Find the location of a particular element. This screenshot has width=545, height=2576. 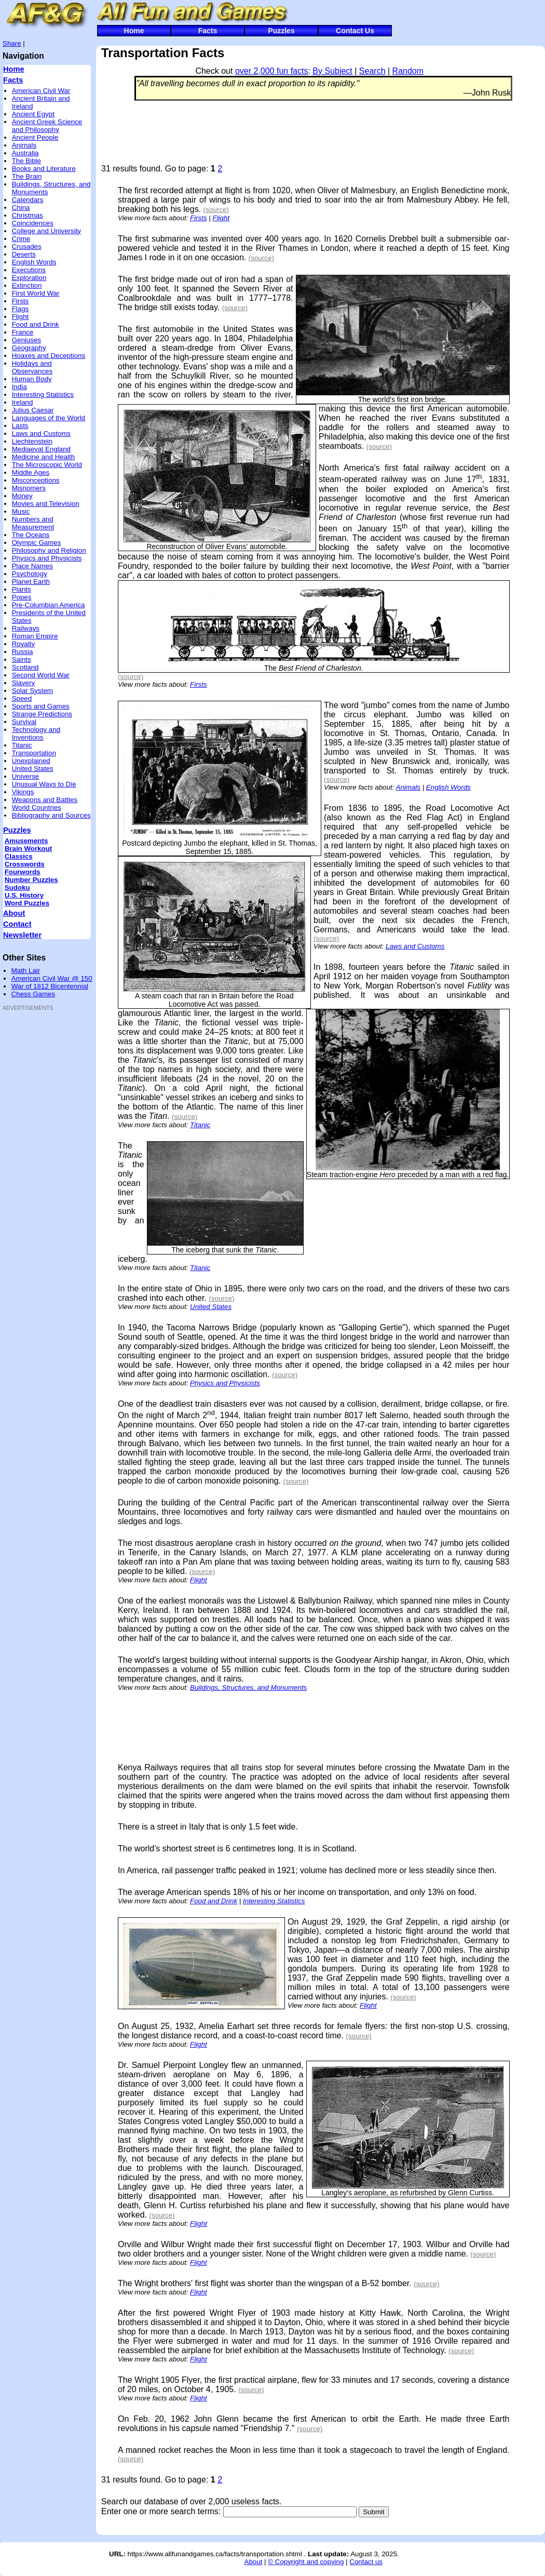

Roman Empire is located at coordinates (35, 636).